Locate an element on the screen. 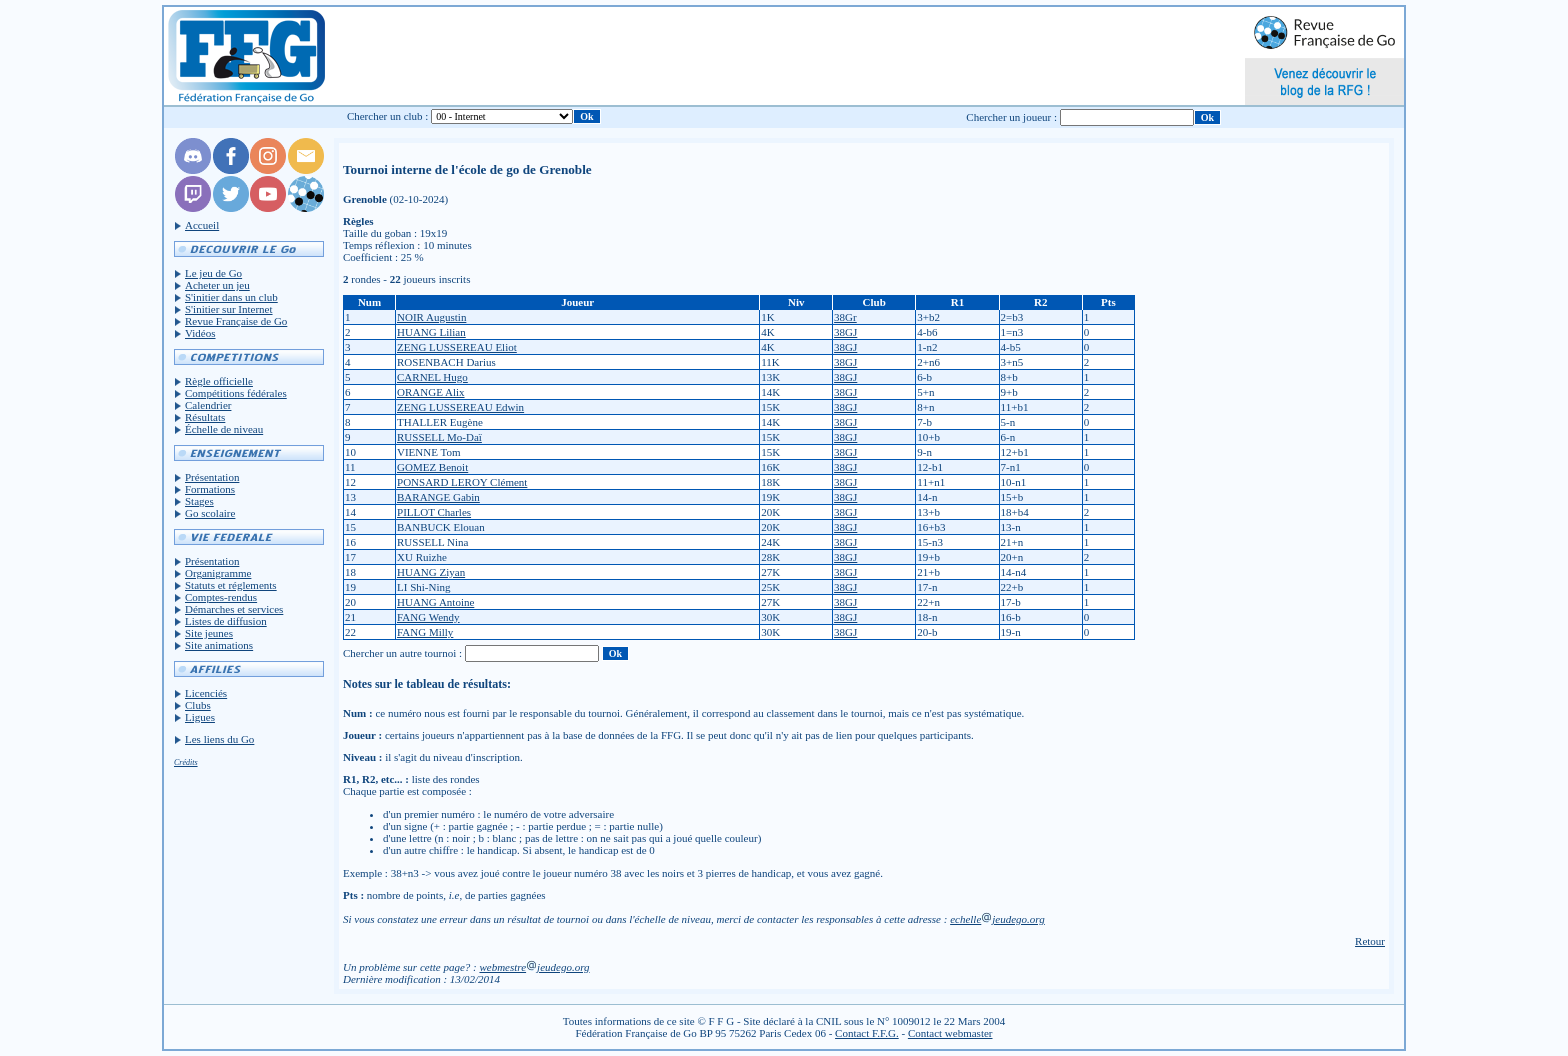 The height and width of the screenshot is (1056, 1568). Go scolaire is located at coordinates (210, 513).